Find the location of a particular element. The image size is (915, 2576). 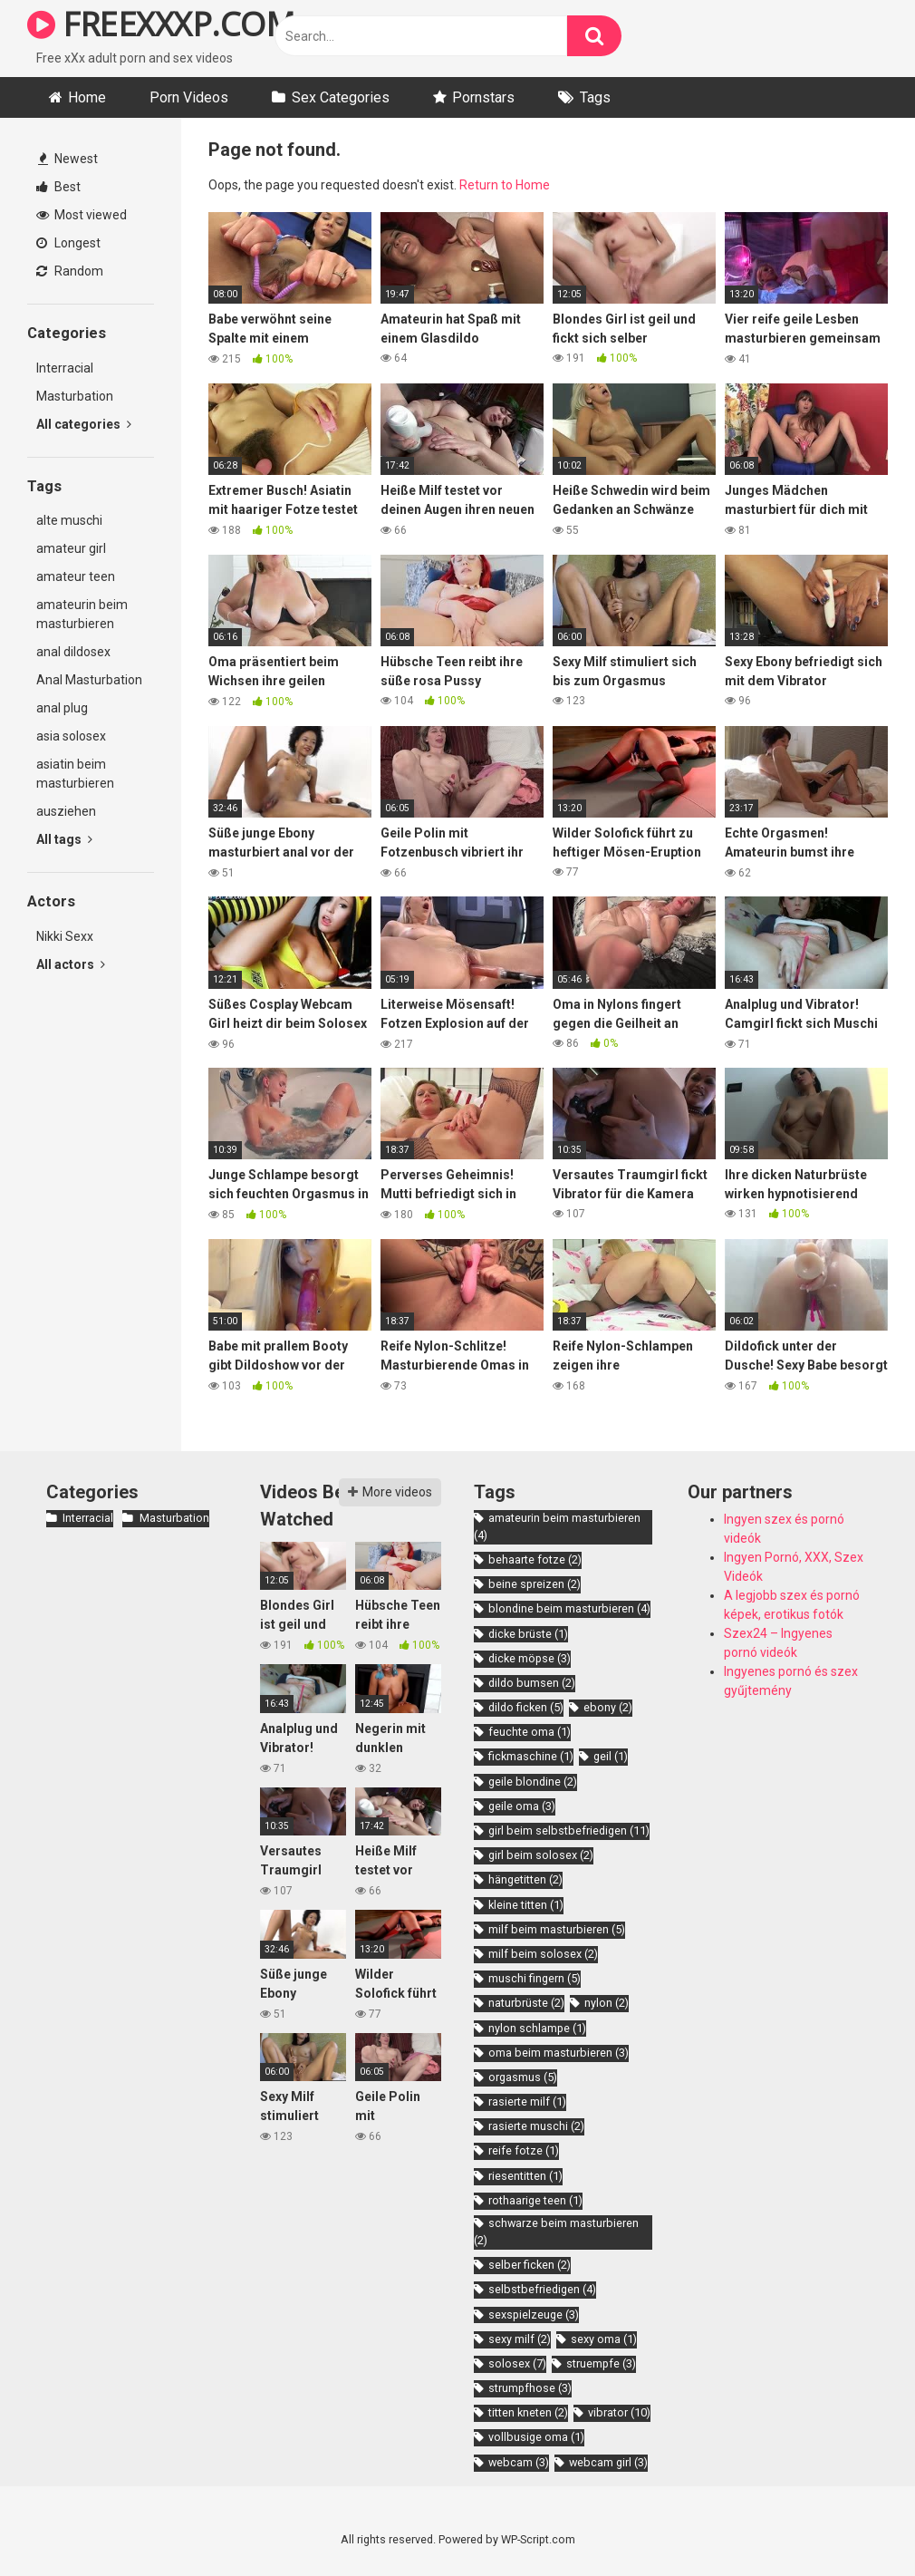

alte muschi is located at coordinates (69, 520).